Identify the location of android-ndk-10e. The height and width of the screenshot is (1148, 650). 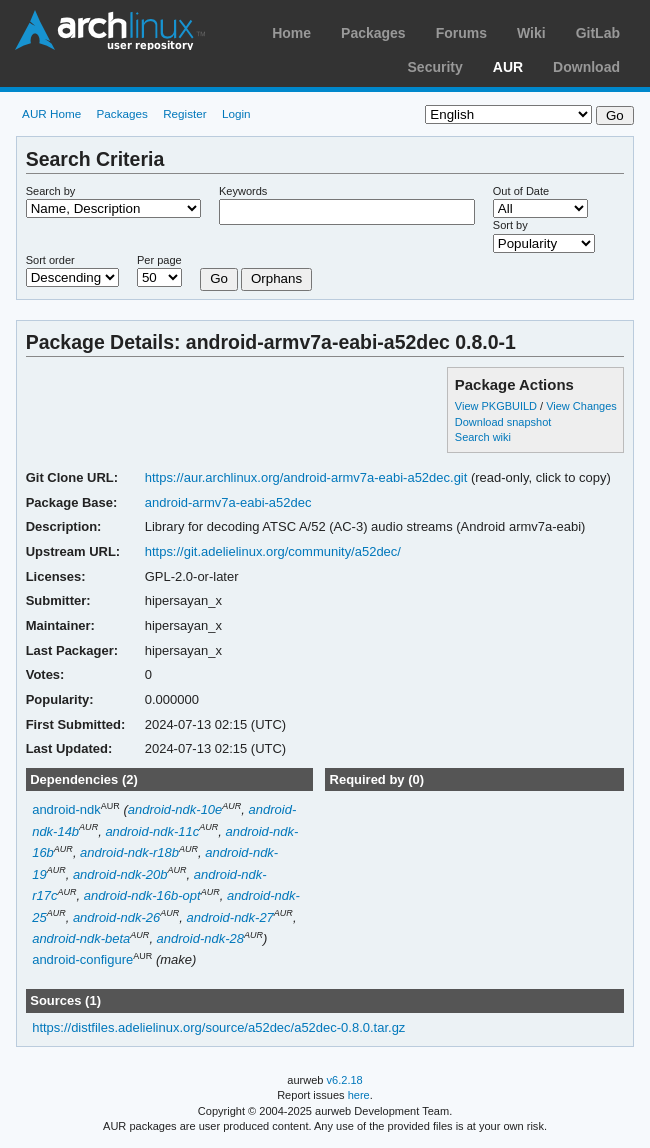
(175, 809).